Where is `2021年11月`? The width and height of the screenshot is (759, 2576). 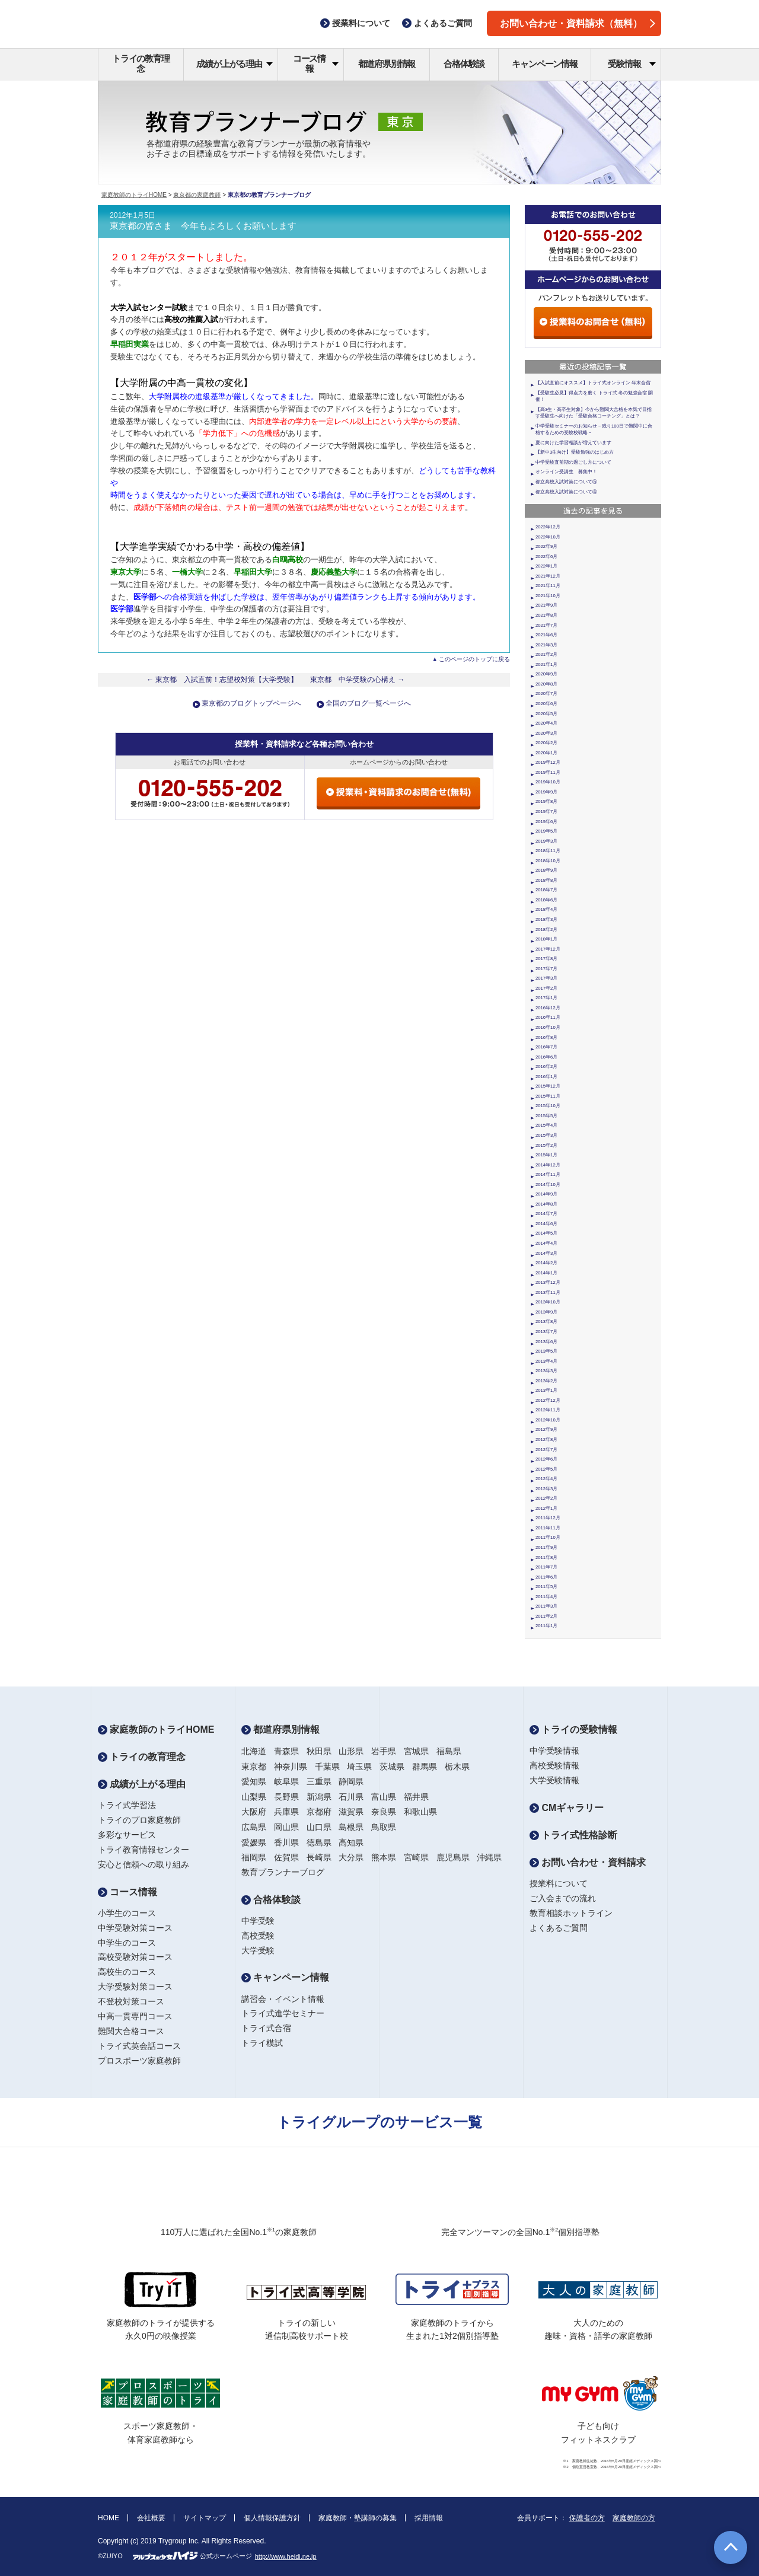 2021年11月 is located at coordinates (547, 585).